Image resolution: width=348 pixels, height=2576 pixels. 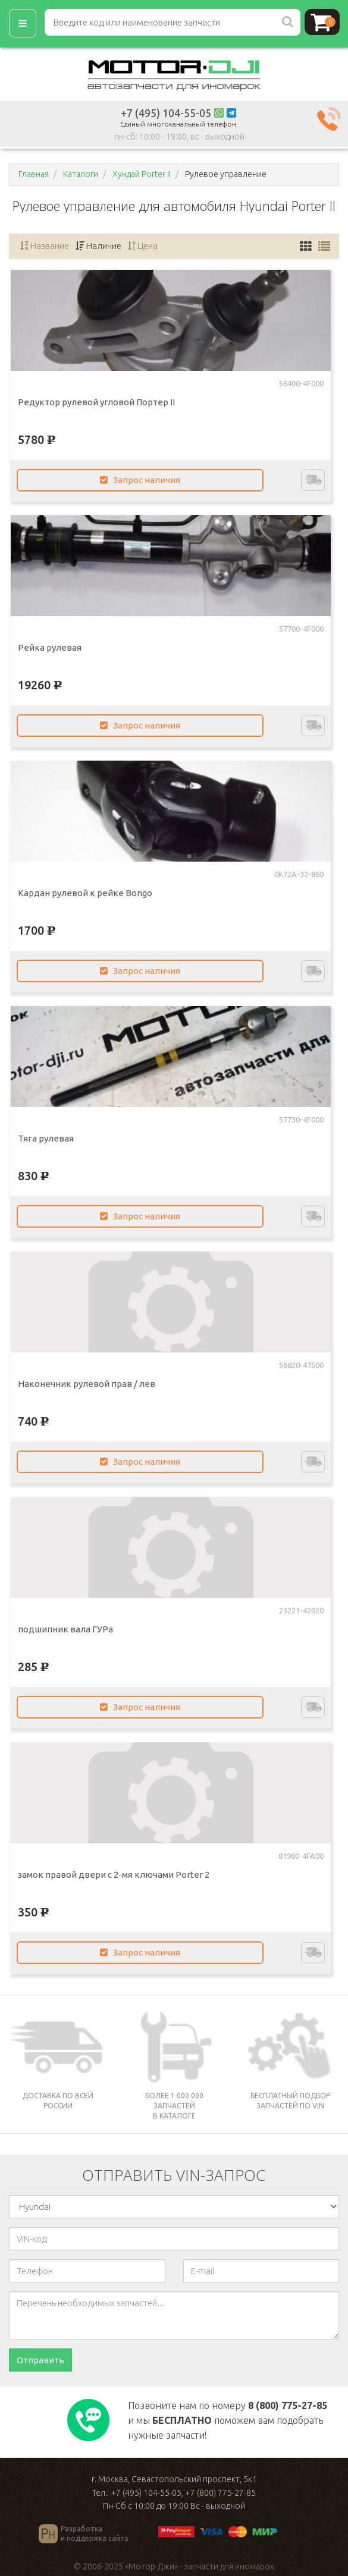 What do you see at coordinates (44, 246) in the screenshot?
I see `Название` at bounding box center [44, 246].